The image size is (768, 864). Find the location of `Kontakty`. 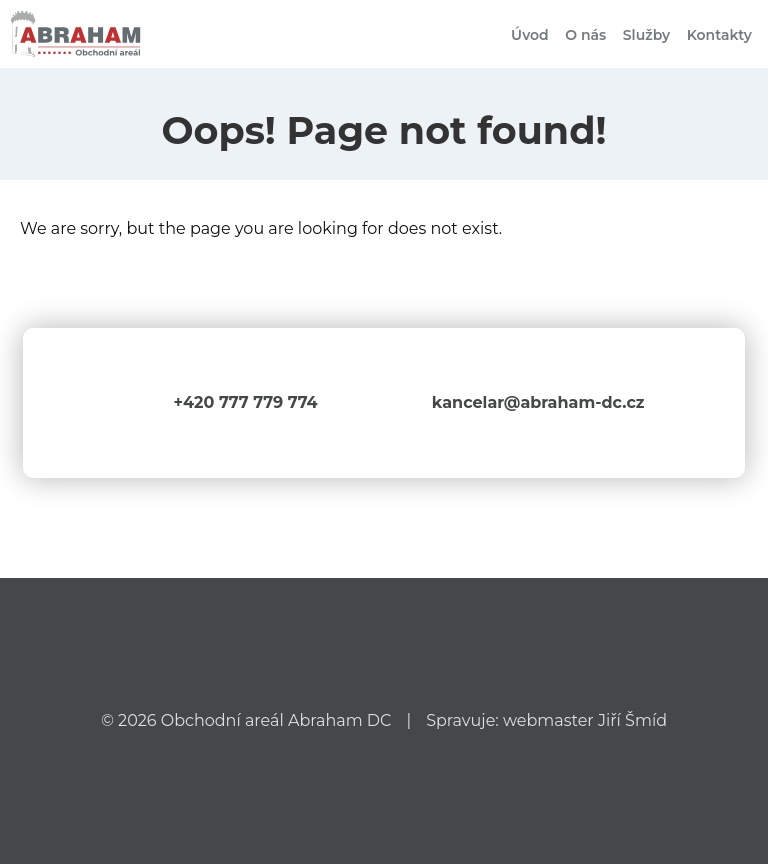

Kontakty is located at coordinates (719, 35).